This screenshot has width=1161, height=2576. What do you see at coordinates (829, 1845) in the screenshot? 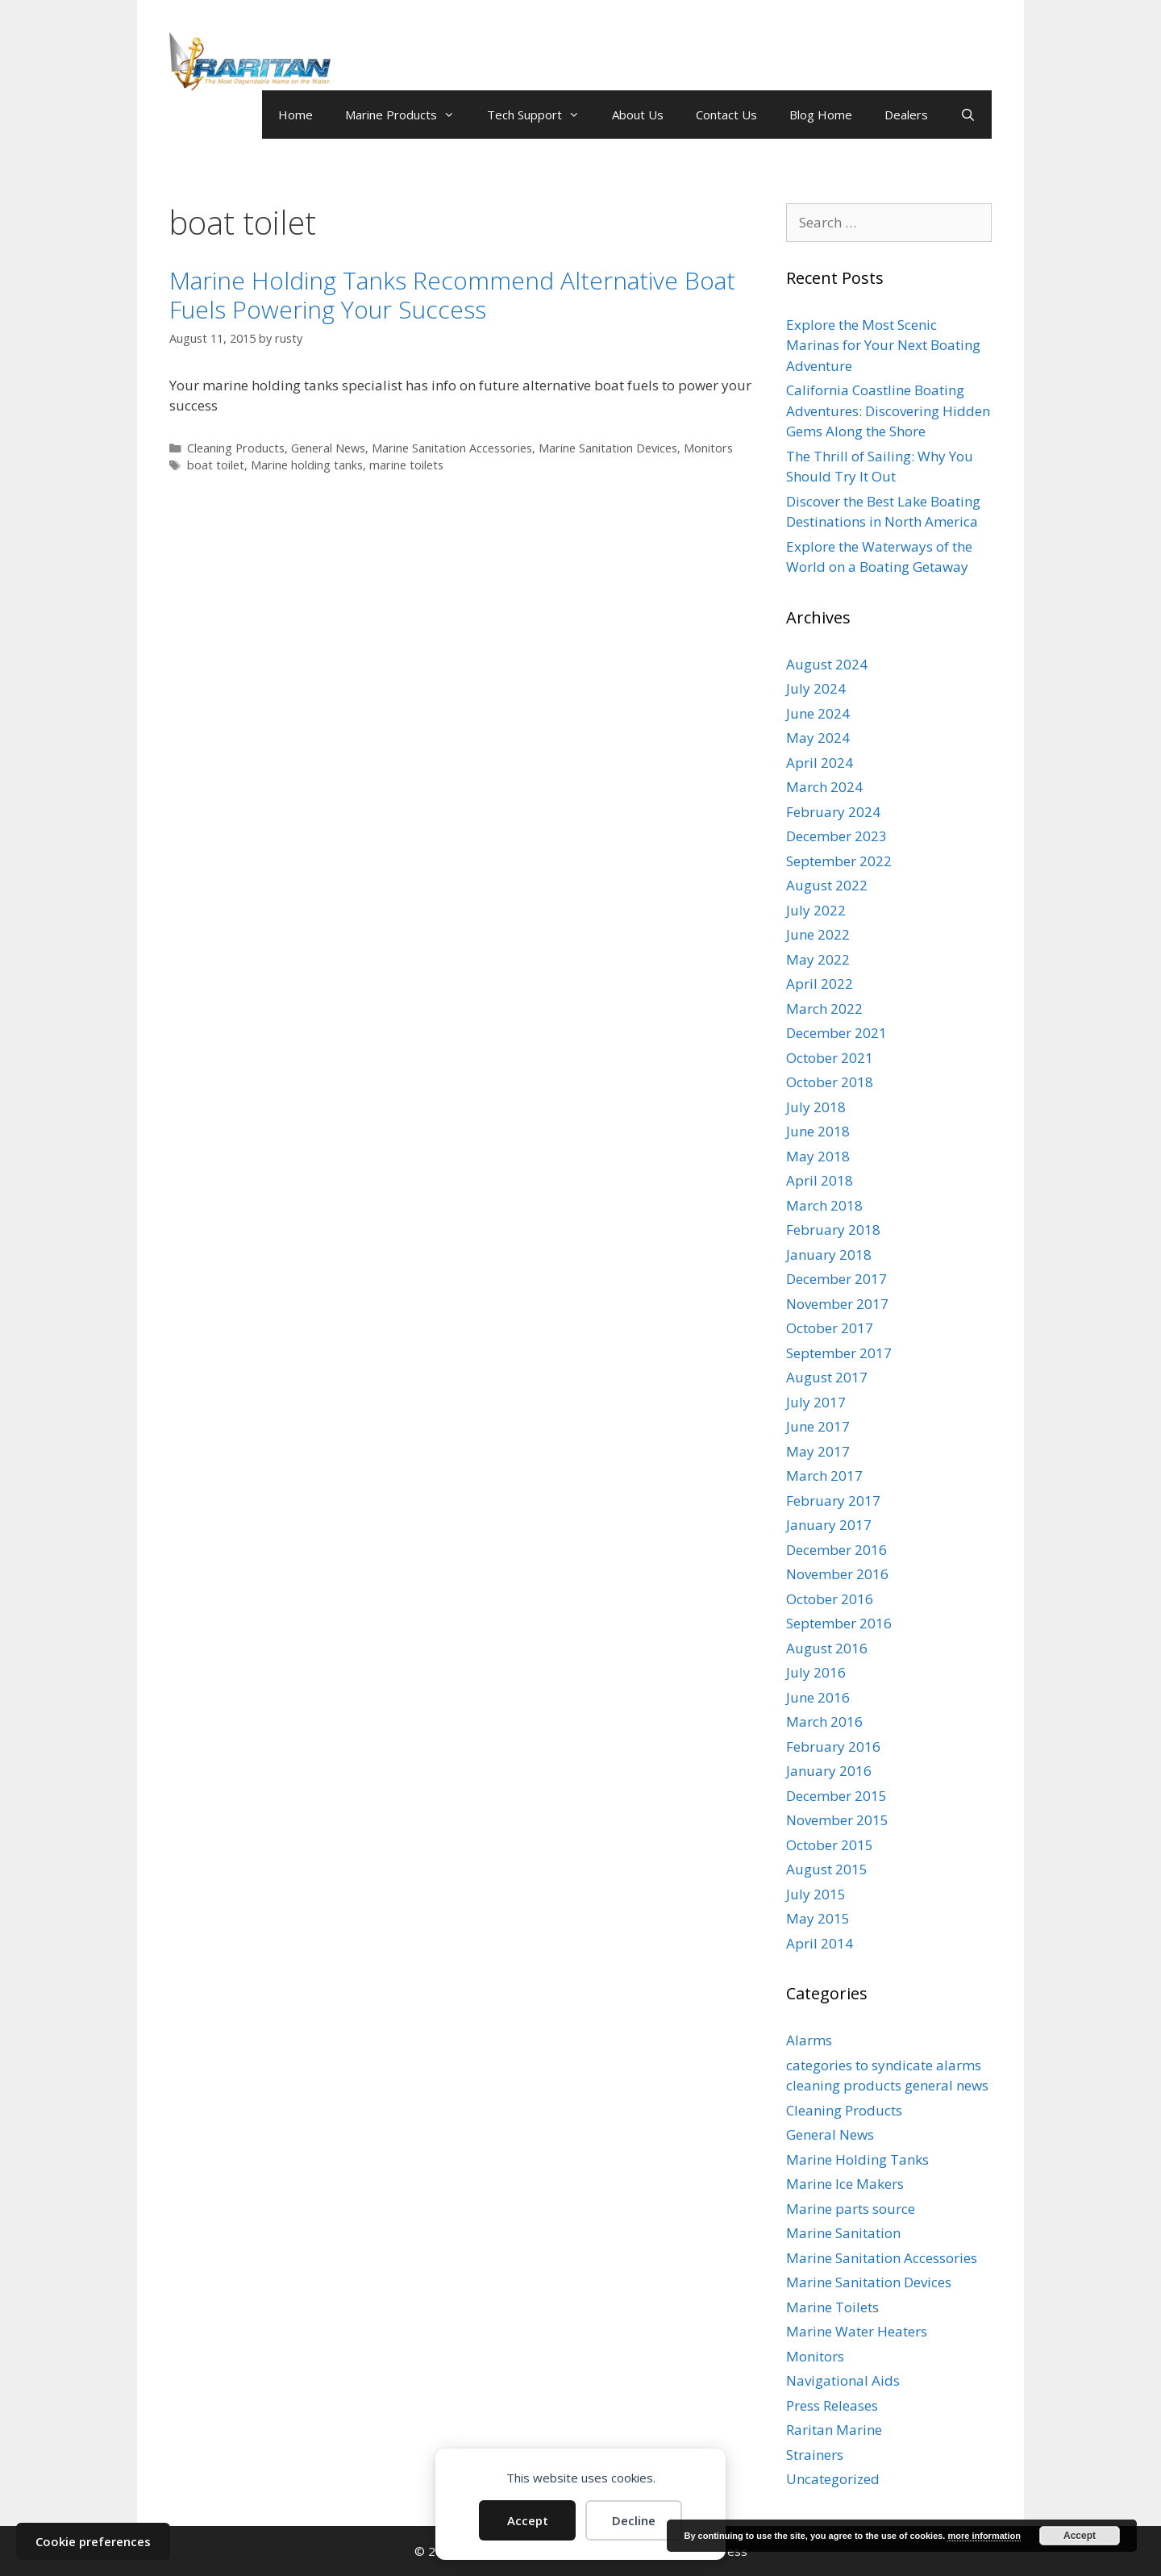
I see `October 2015` at bounding box center [829, 1845].